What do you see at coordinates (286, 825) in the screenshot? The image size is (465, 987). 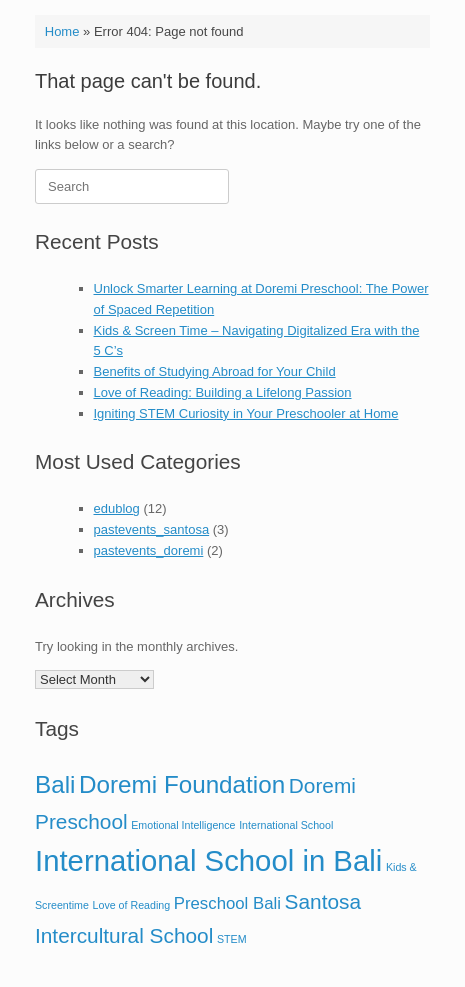 I see `International School [International School (1 item)]` at bounding box center [286, 825].